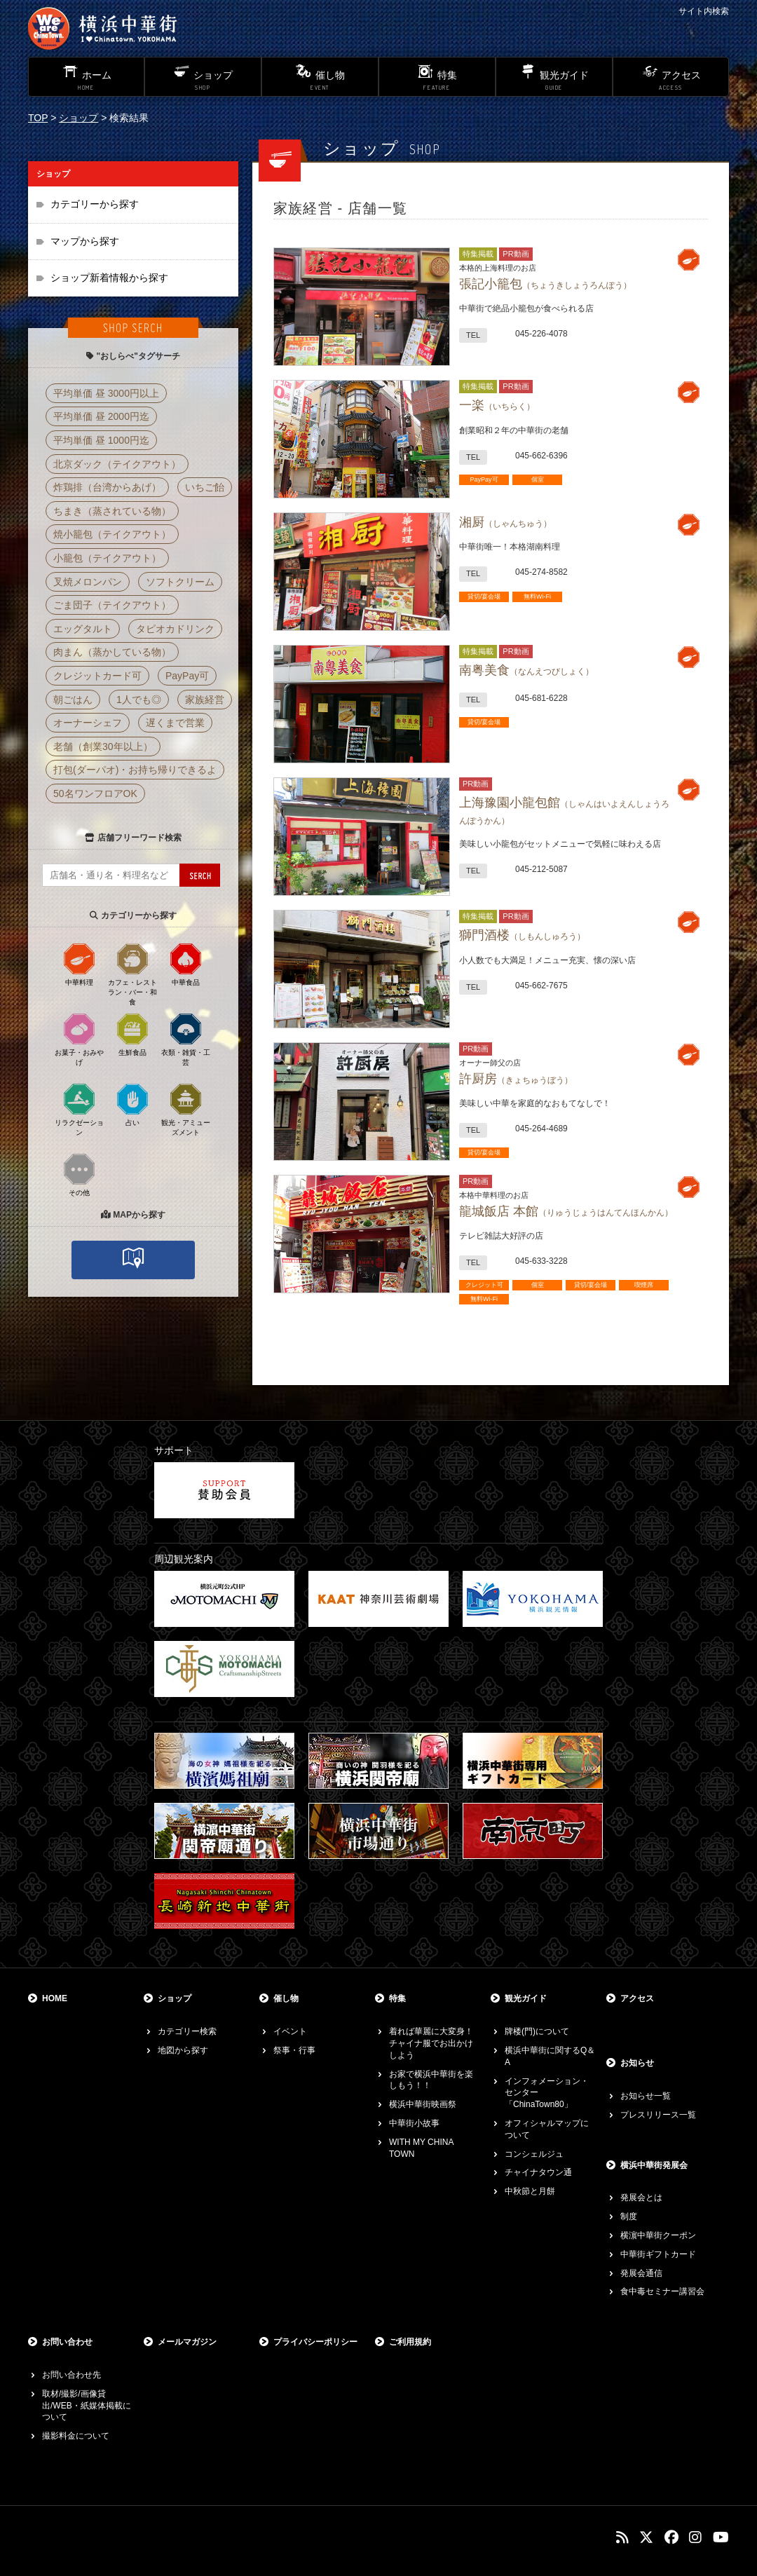 The width and height of the screenshot is (757, 2576). Describe the element at coordinates (422, 2104) in the screenshot. I see `横浜中華街映画祭` at that location.